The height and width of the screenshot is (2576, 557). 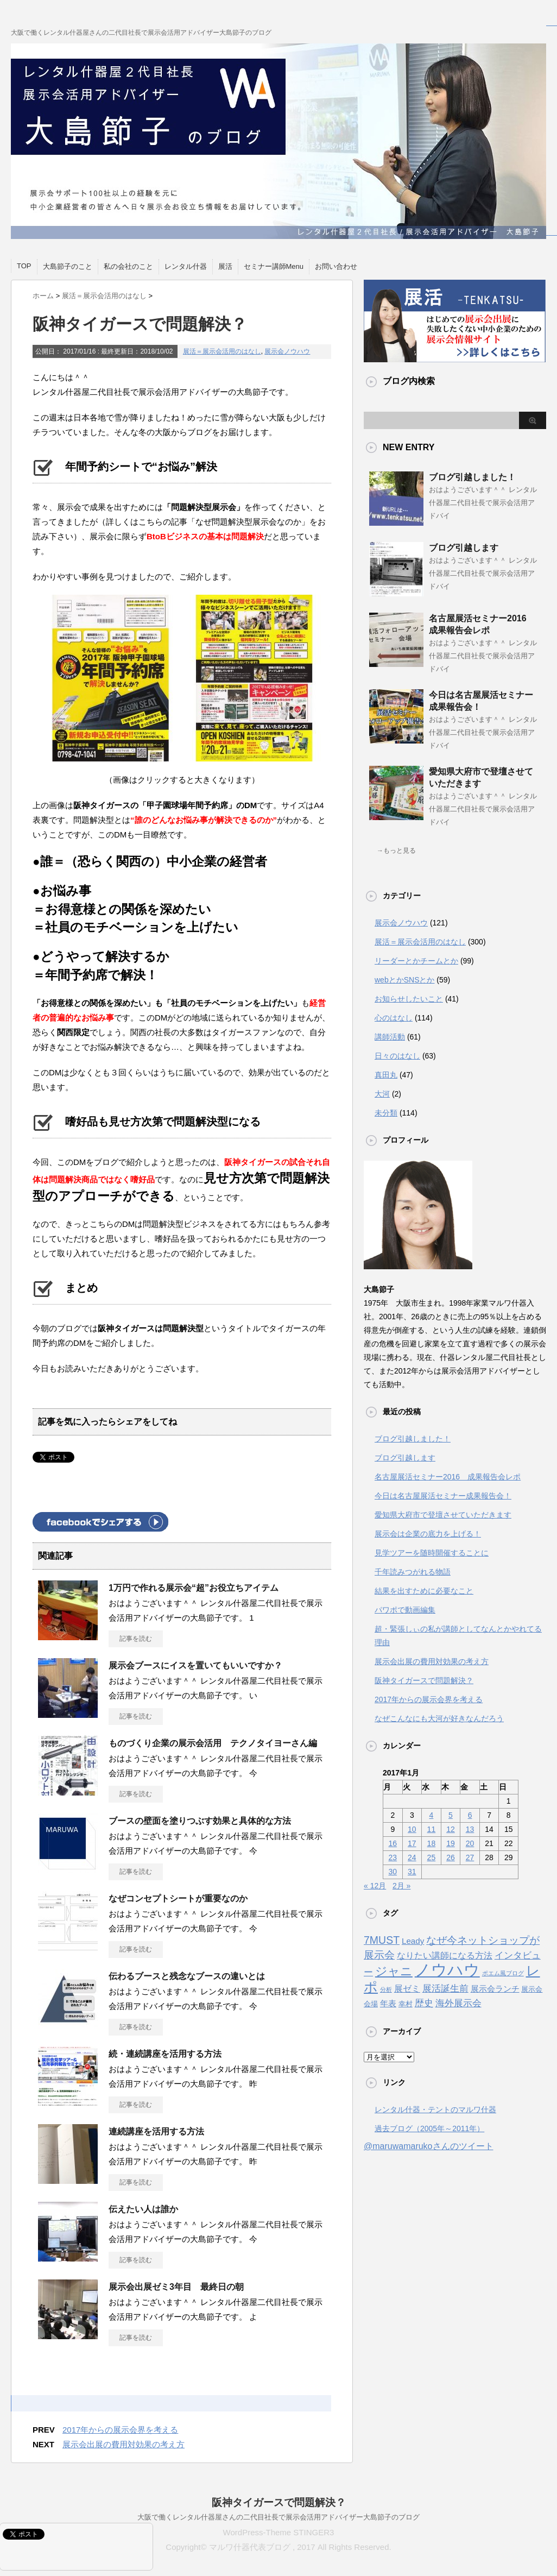 I want to click on 名古屋展活セミナー2016 成果報告会レポ, so click(x=448, y=1476).